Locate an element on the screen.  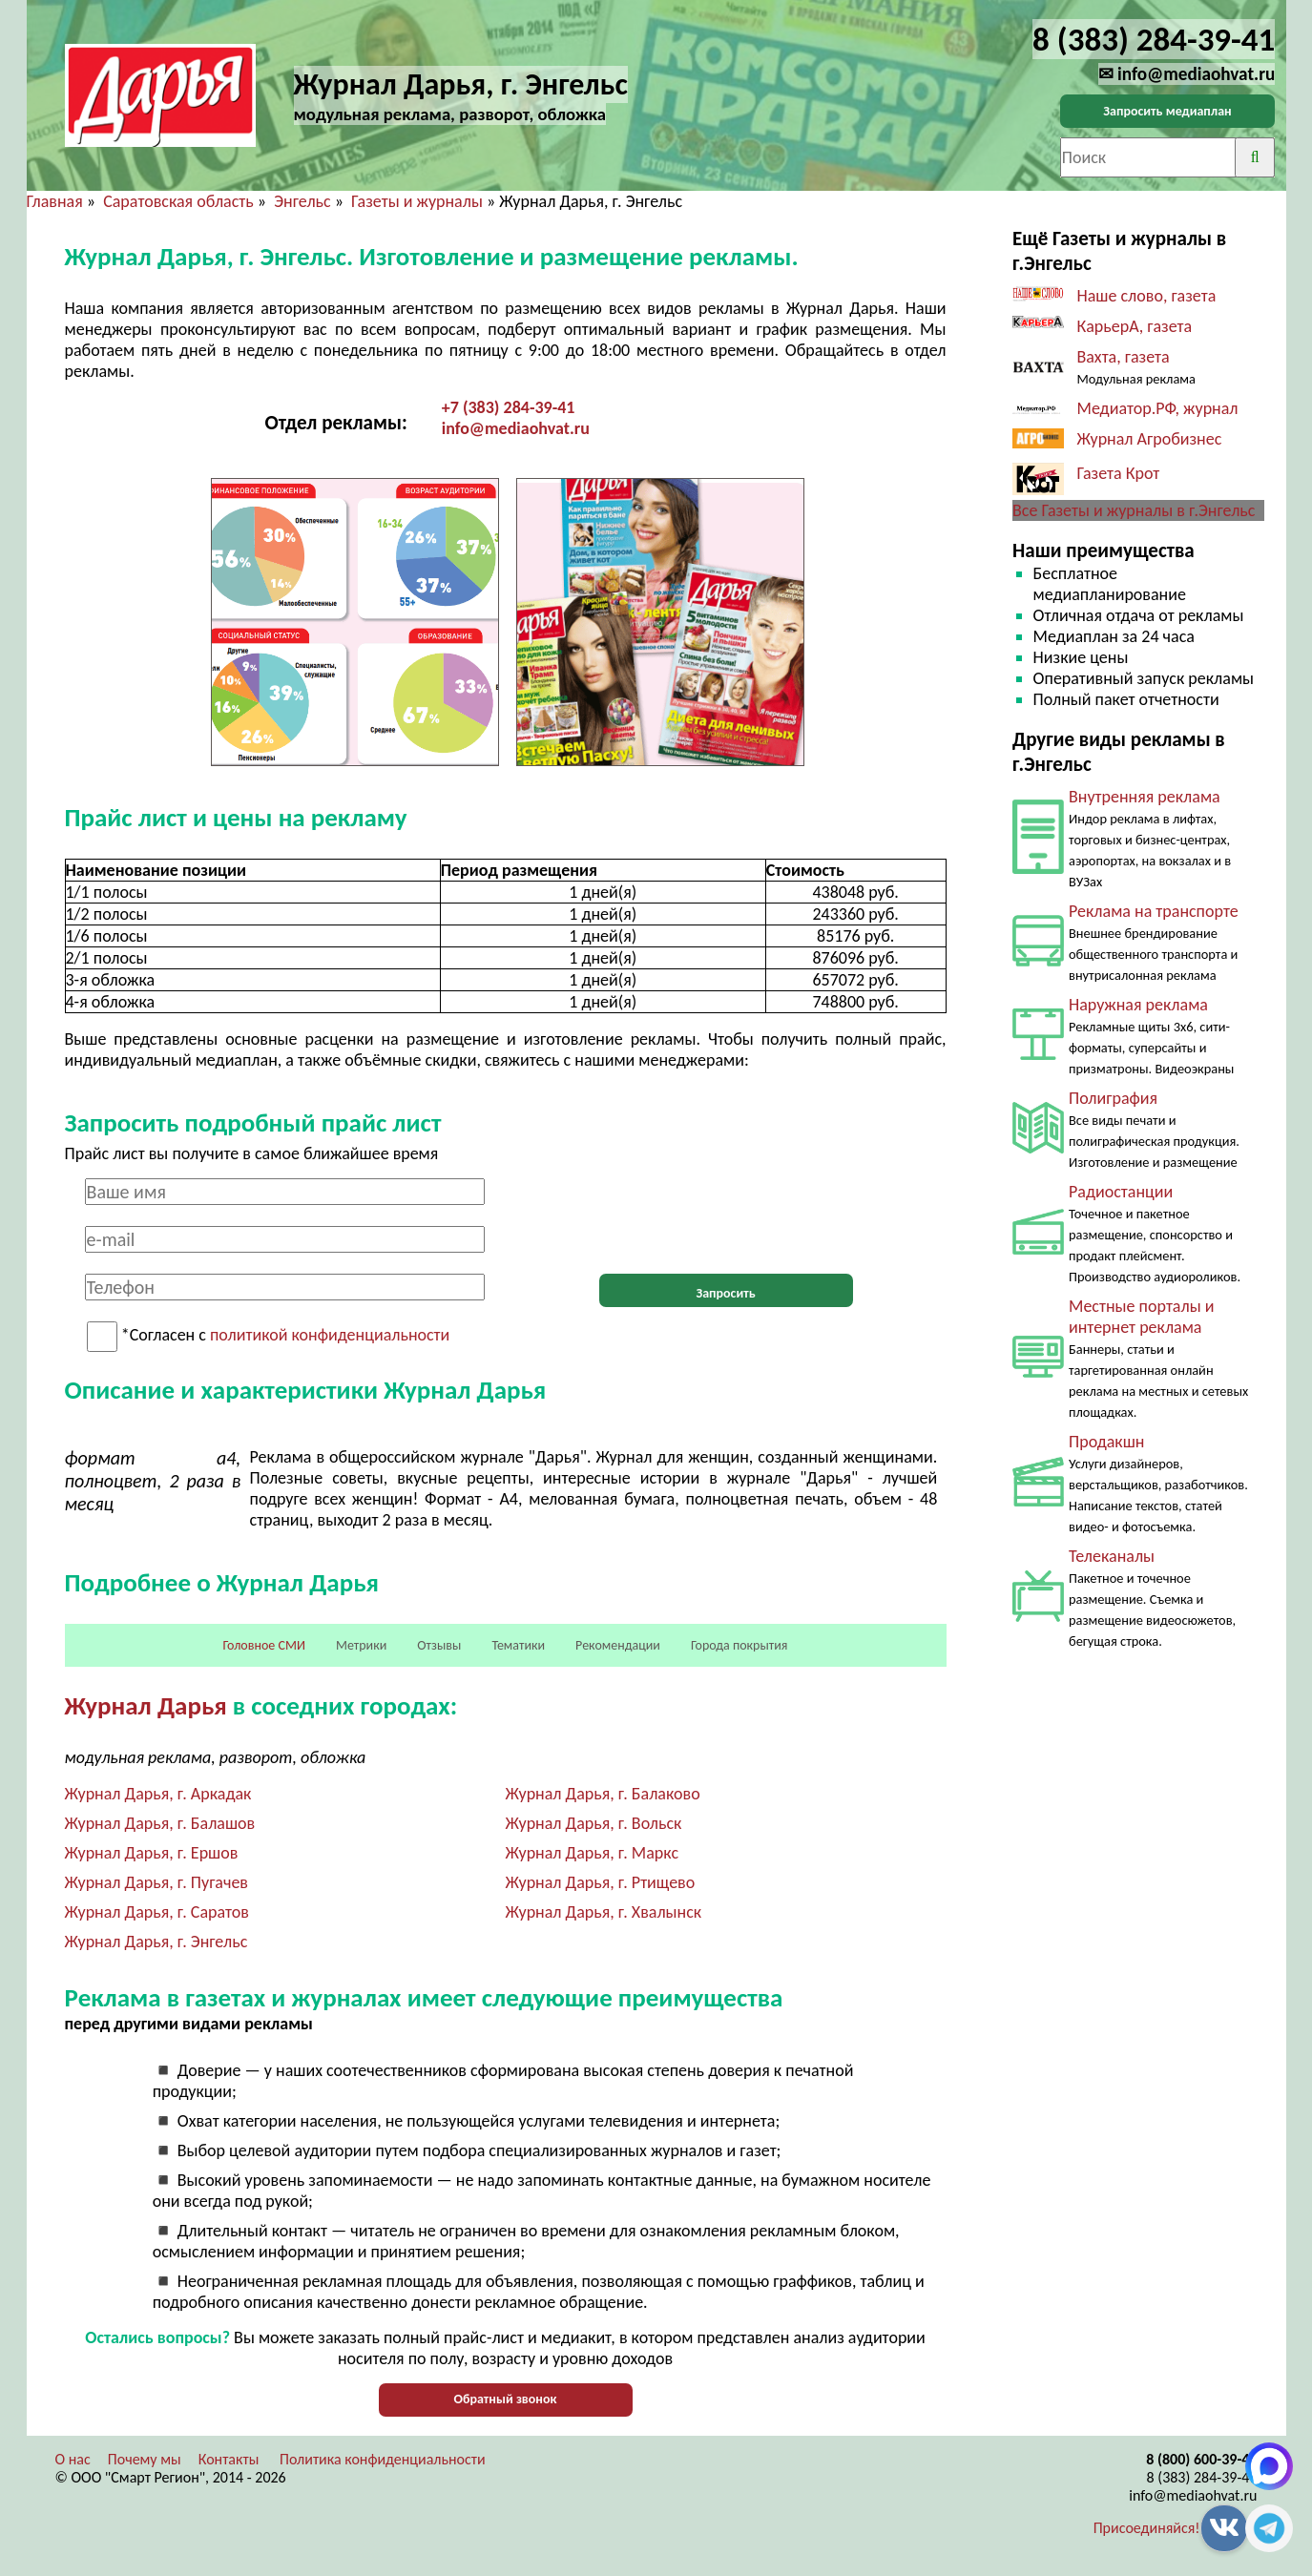
Контакты is located at coordinates (229, 2459).